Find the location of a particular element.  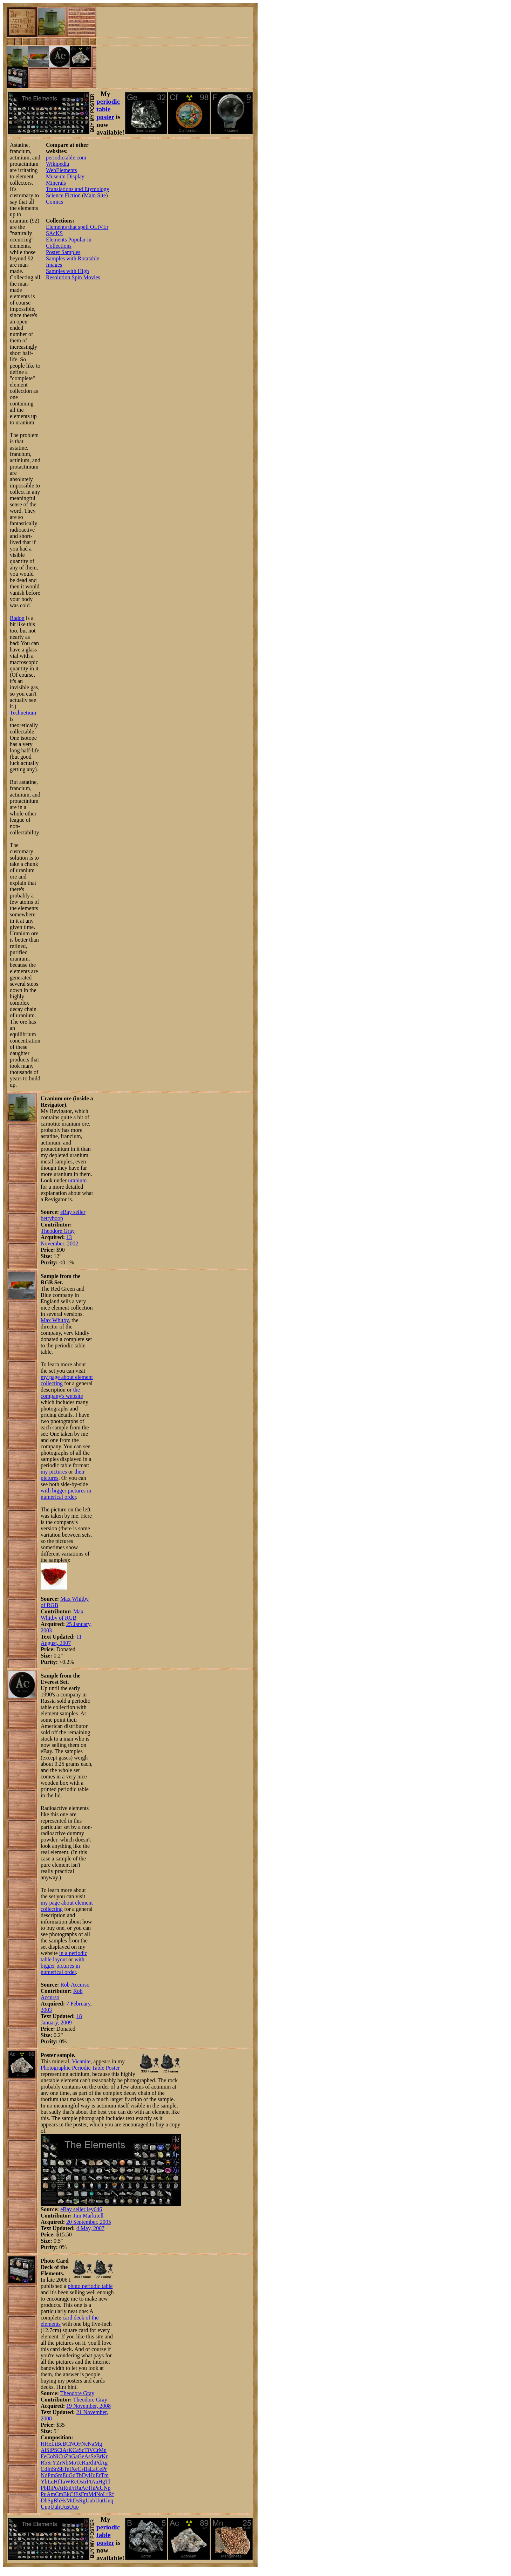

At is located at coordinates (60, 2488).